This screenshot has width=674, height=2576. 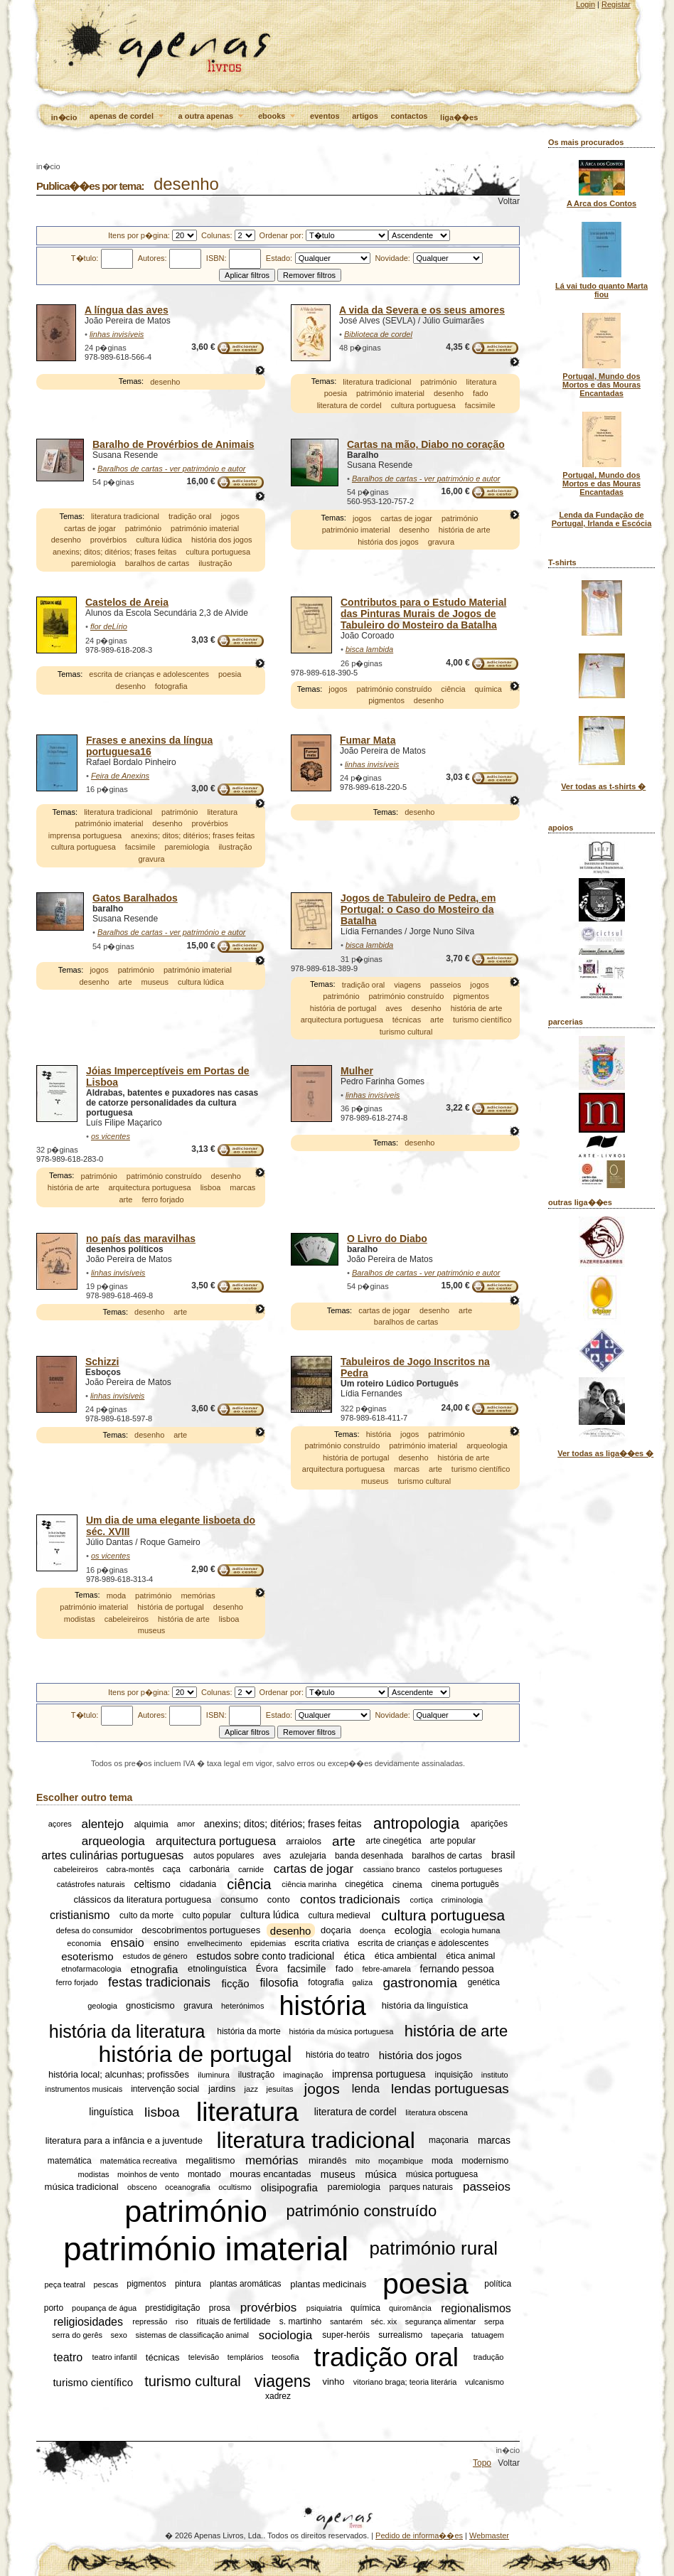 I want to click on contos tradicionais, so click(x=350, y=1899).